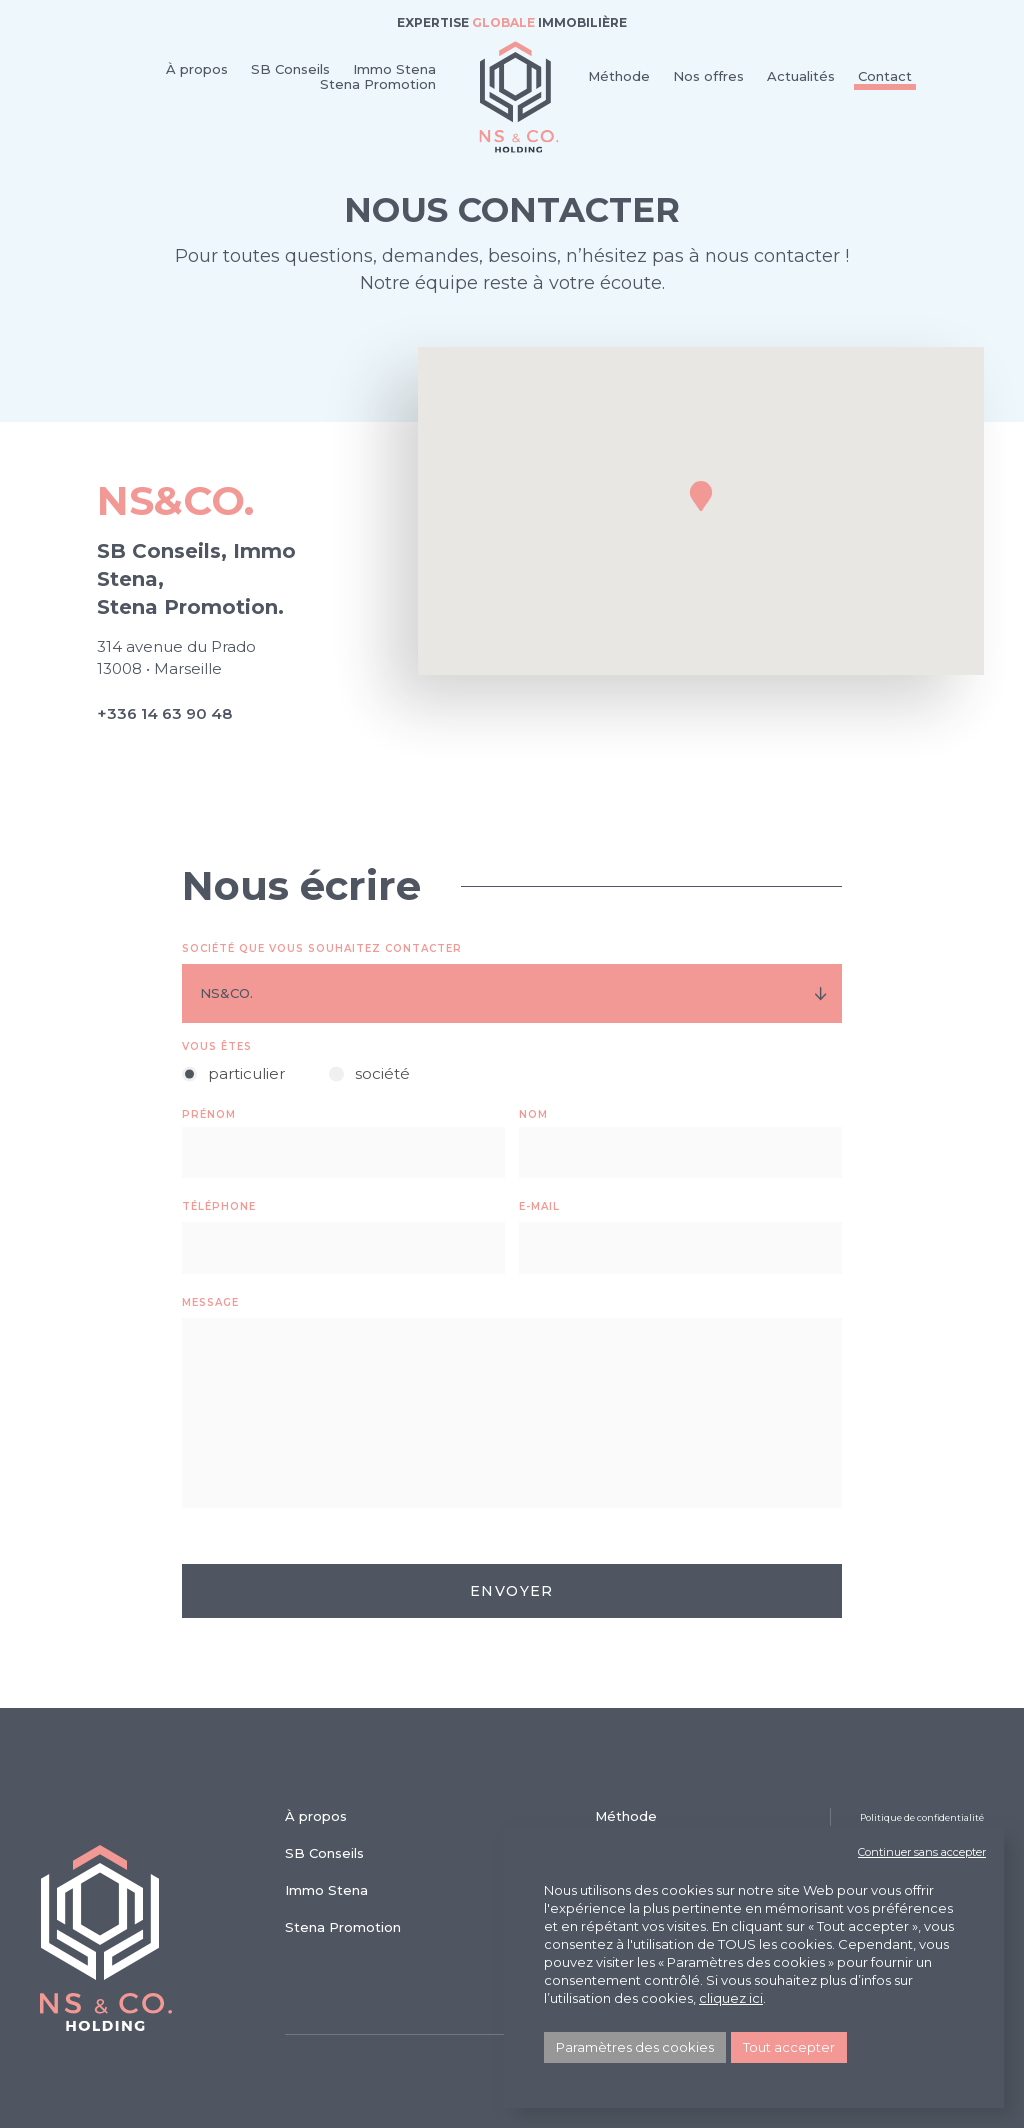 The width and height of the screenshot is (1024, 2128). Describe the element at coordinates (635, 2047) in the screenshot. I see `Paramètres des cookies [button]` at that location.